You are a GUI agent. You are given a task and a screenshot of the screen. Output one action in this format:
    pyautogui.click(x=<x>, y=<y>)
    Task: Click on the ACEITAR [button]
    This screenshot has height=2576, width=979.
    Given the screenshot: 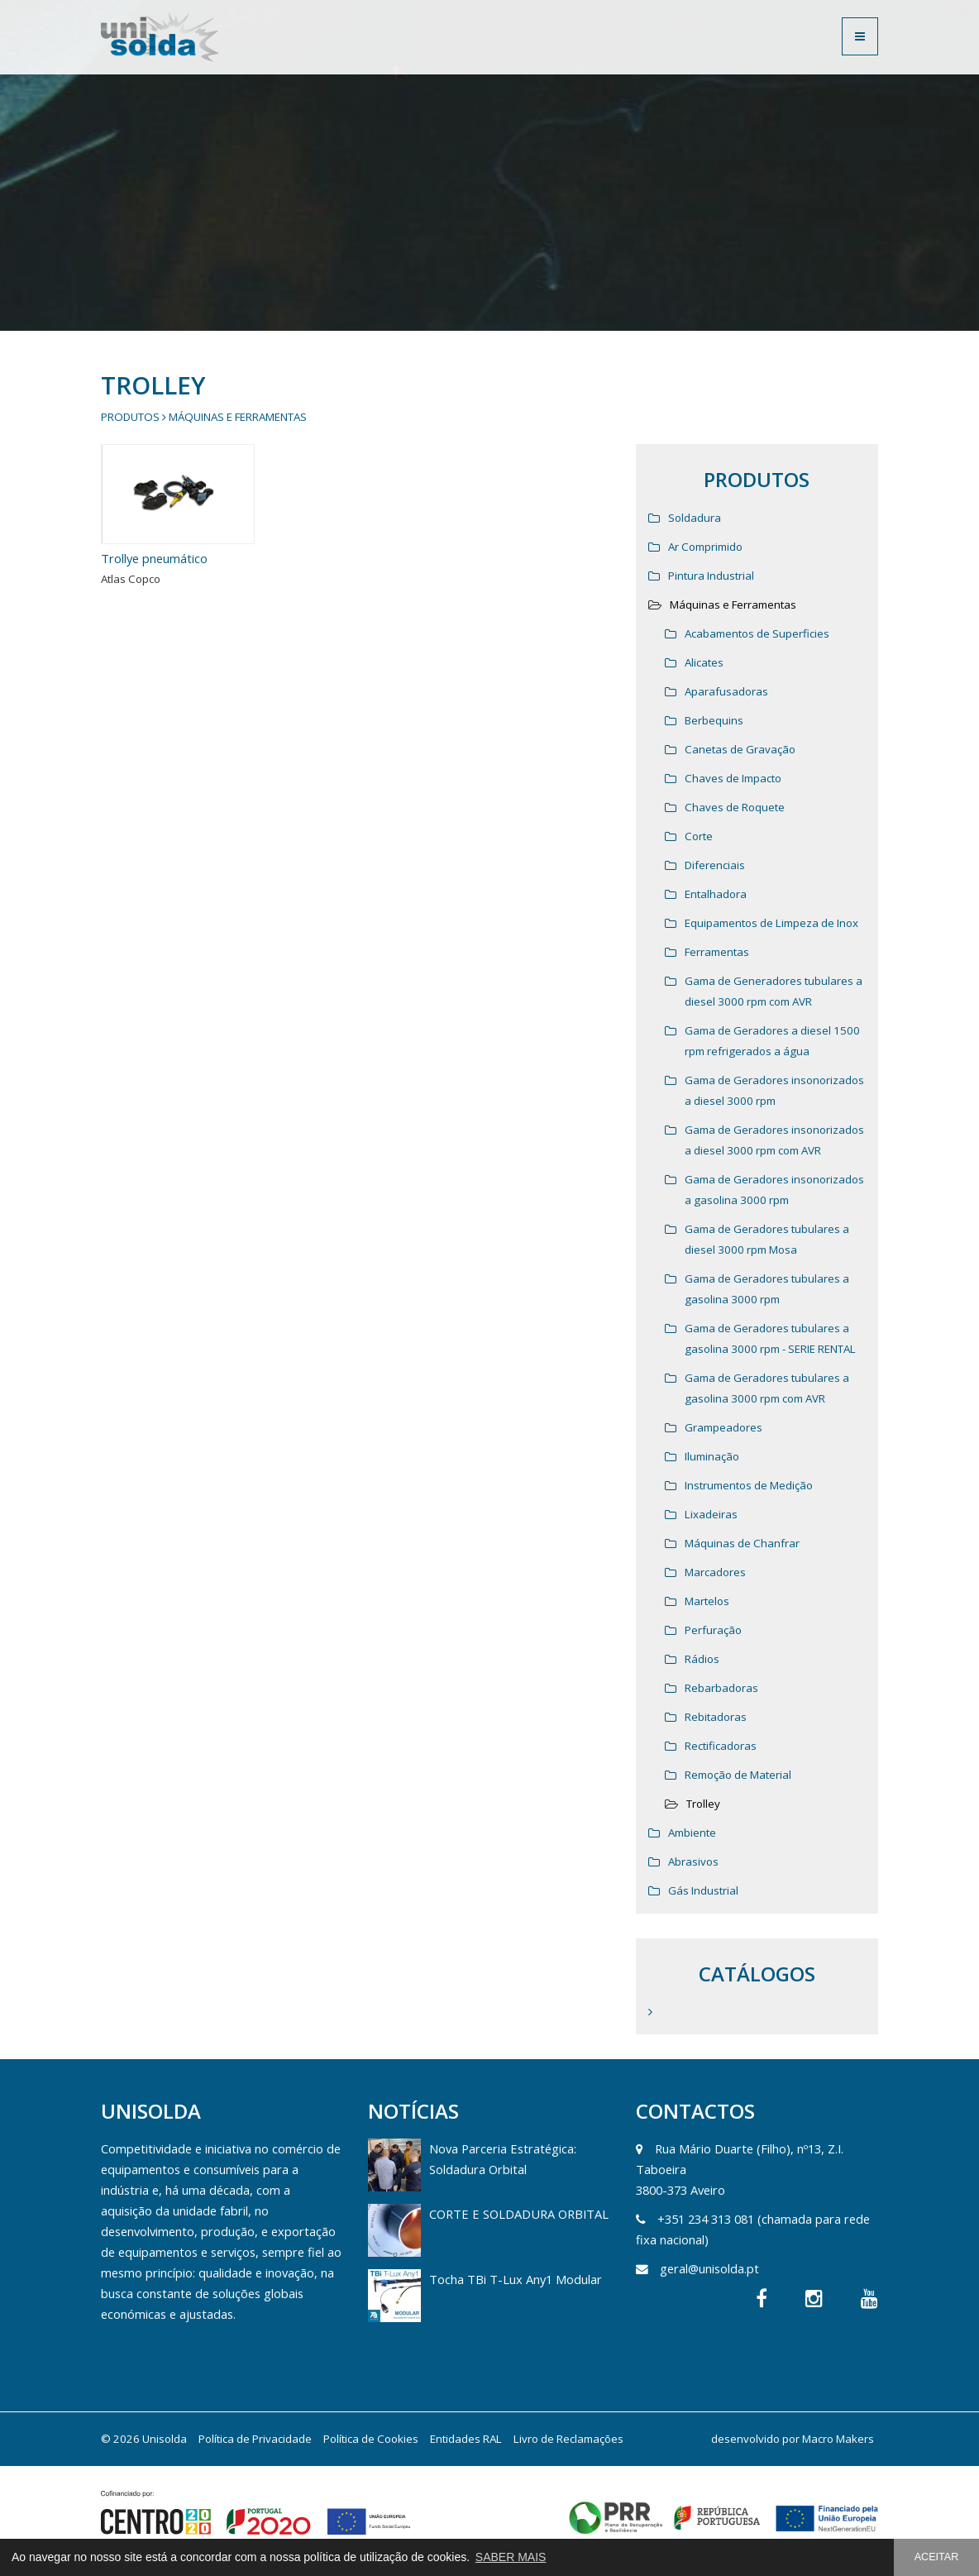 What is the action you would take?
    pyautogui.click(x=937, y=2557)
    